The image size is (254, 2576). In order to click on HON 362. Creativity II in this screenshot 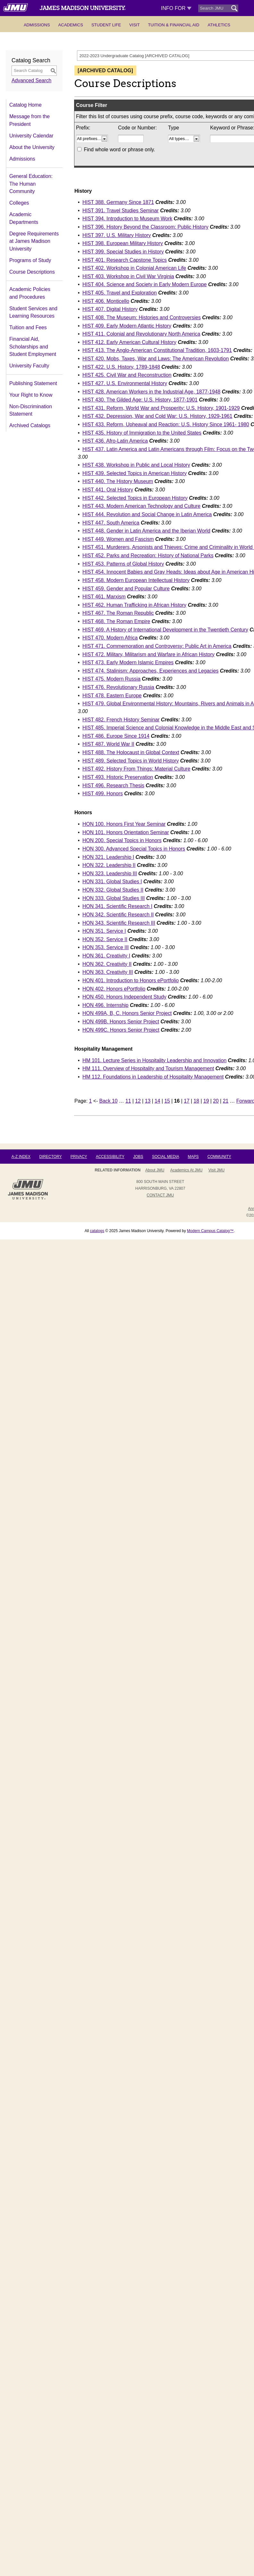, I will do `click(106, 964)`.